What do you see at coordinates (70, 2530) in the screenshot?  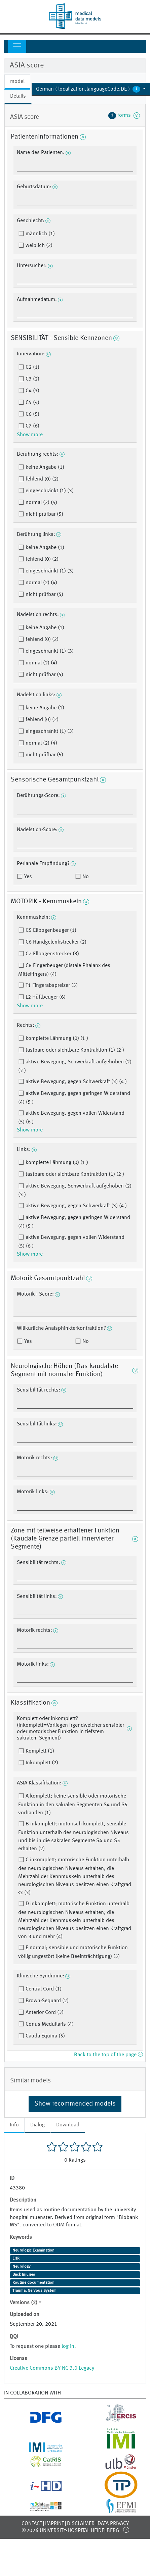 I see `©2026 University-Hospital Heidelberg` at bounding box center [70, 2530].